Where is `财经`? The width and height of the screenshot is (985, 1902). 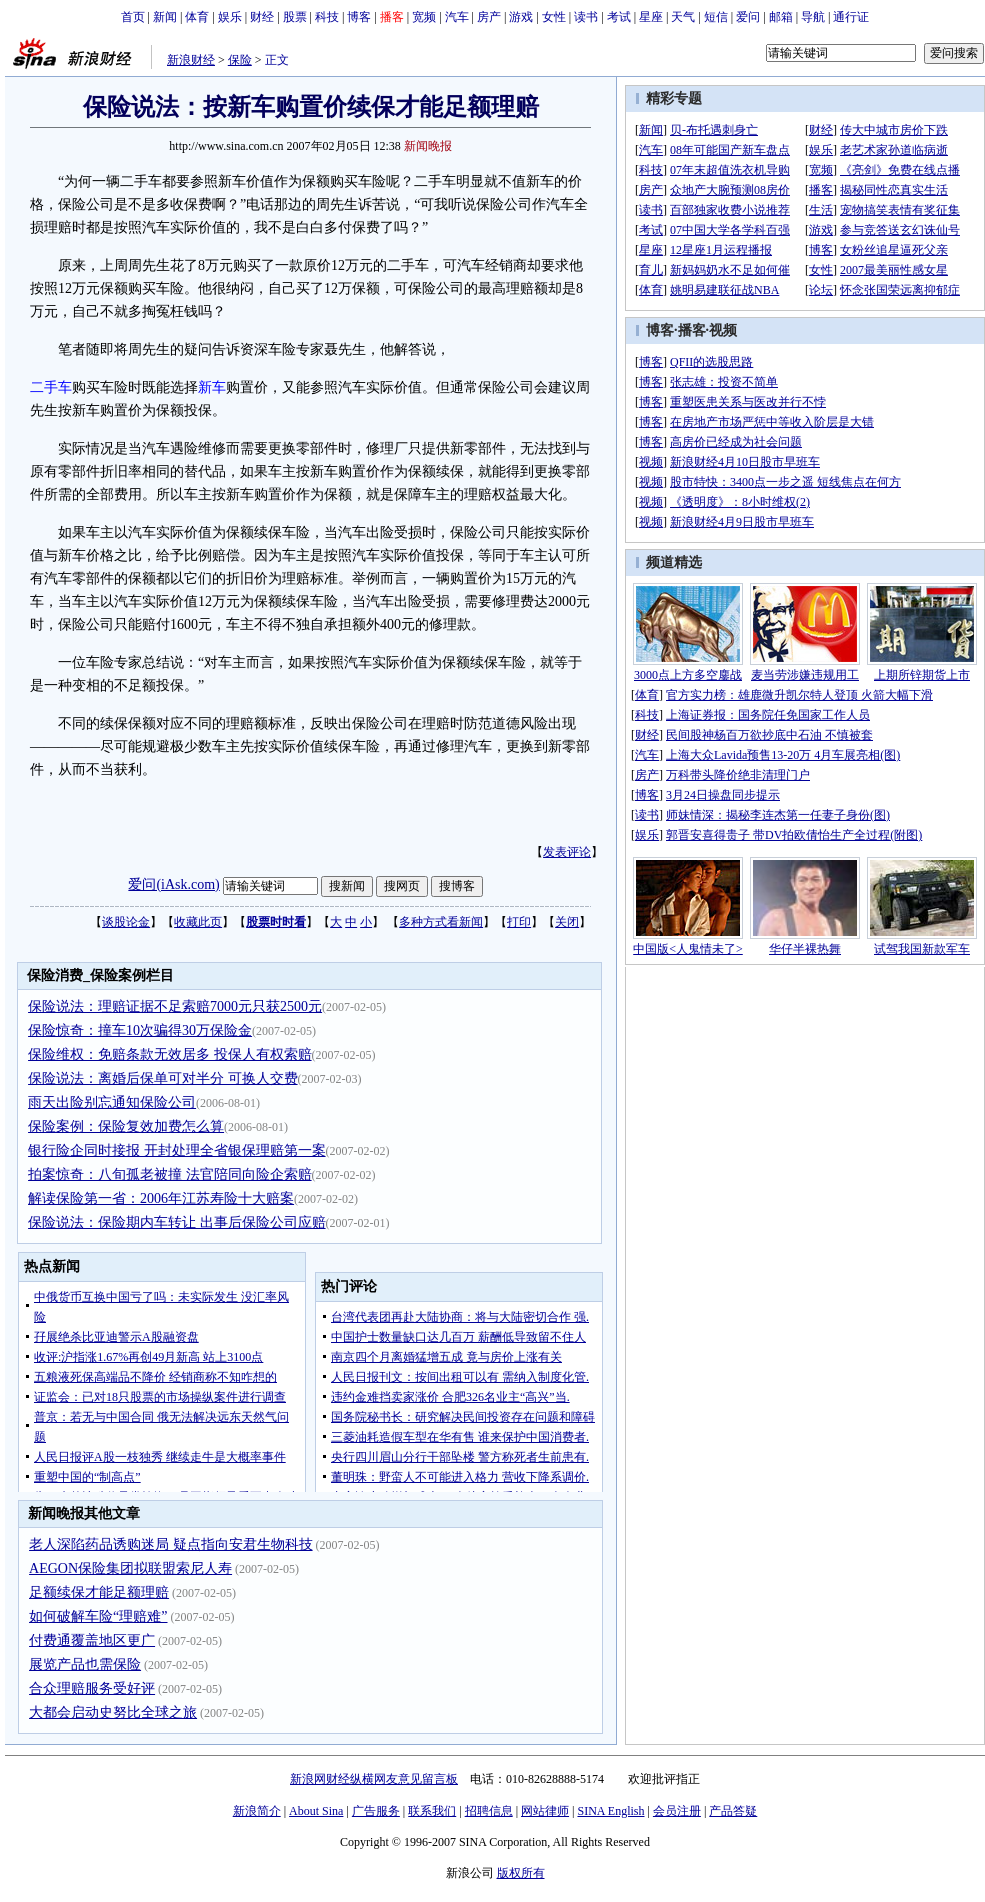 财经 is located at coordinates (262, 17).